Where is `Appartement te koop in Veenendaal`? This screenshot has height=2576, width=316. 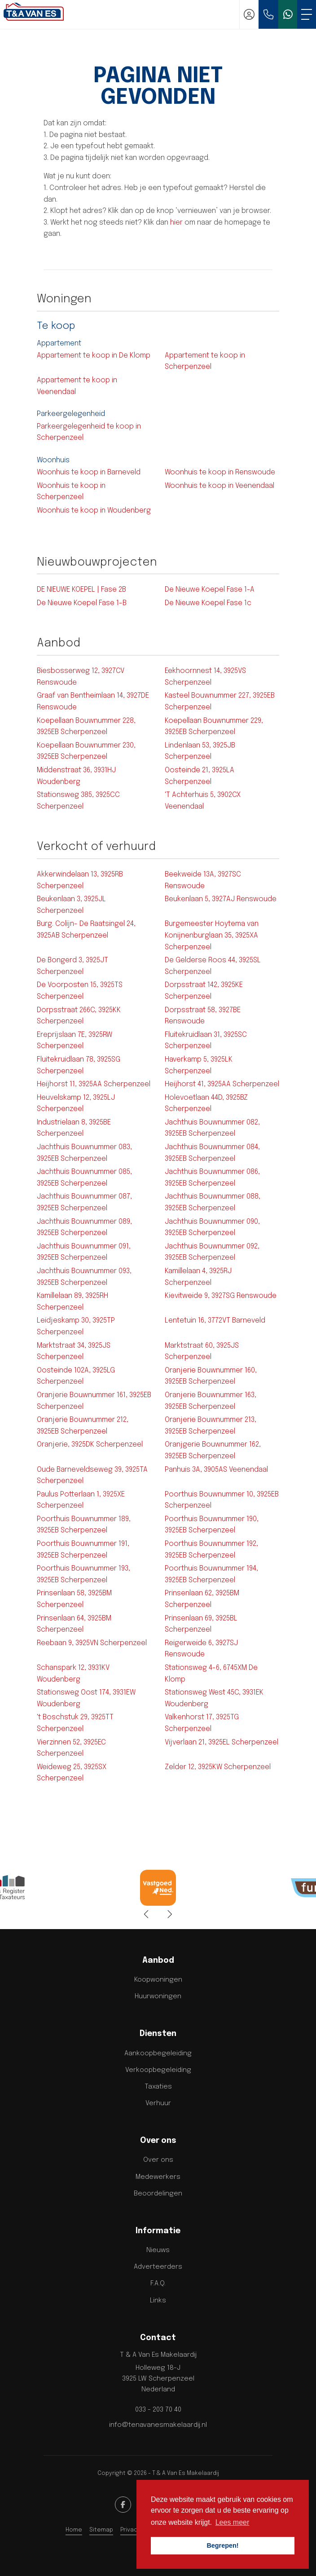
Appartement te koop in Veenendaal is located at coordinates (77, 386).